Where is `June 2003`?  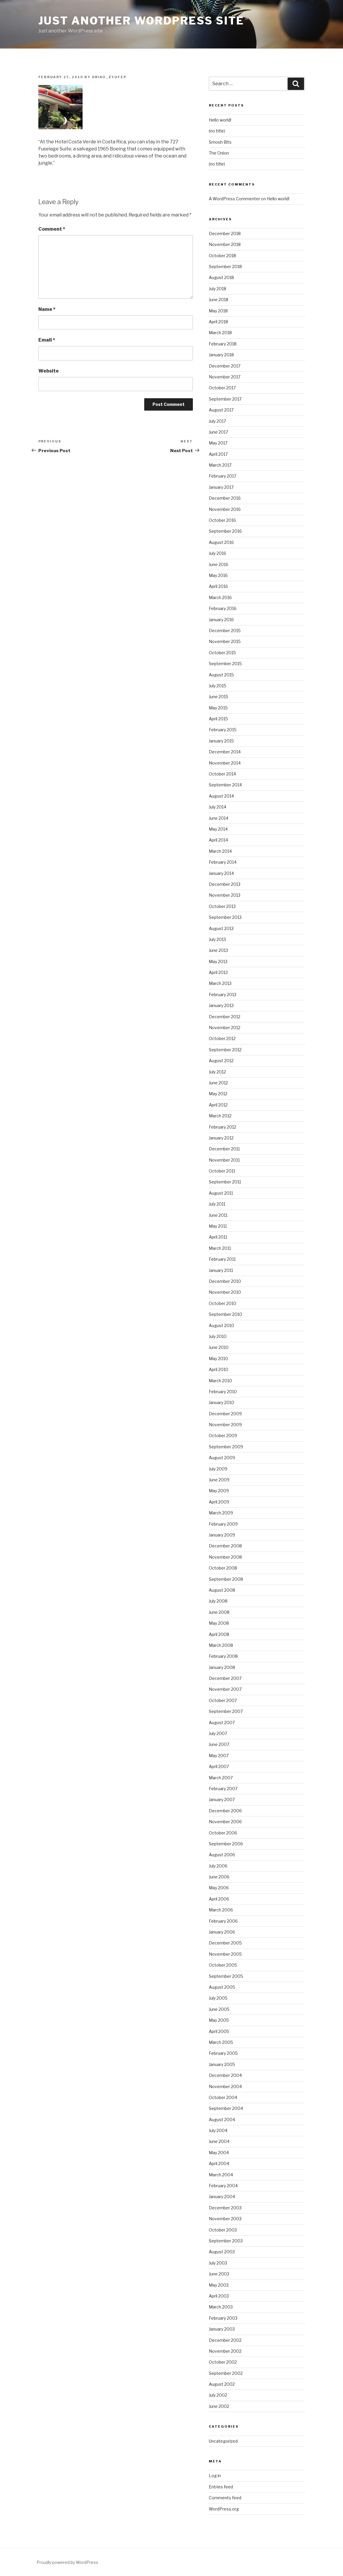 June 2003 is located at coordinates (219, 2273).